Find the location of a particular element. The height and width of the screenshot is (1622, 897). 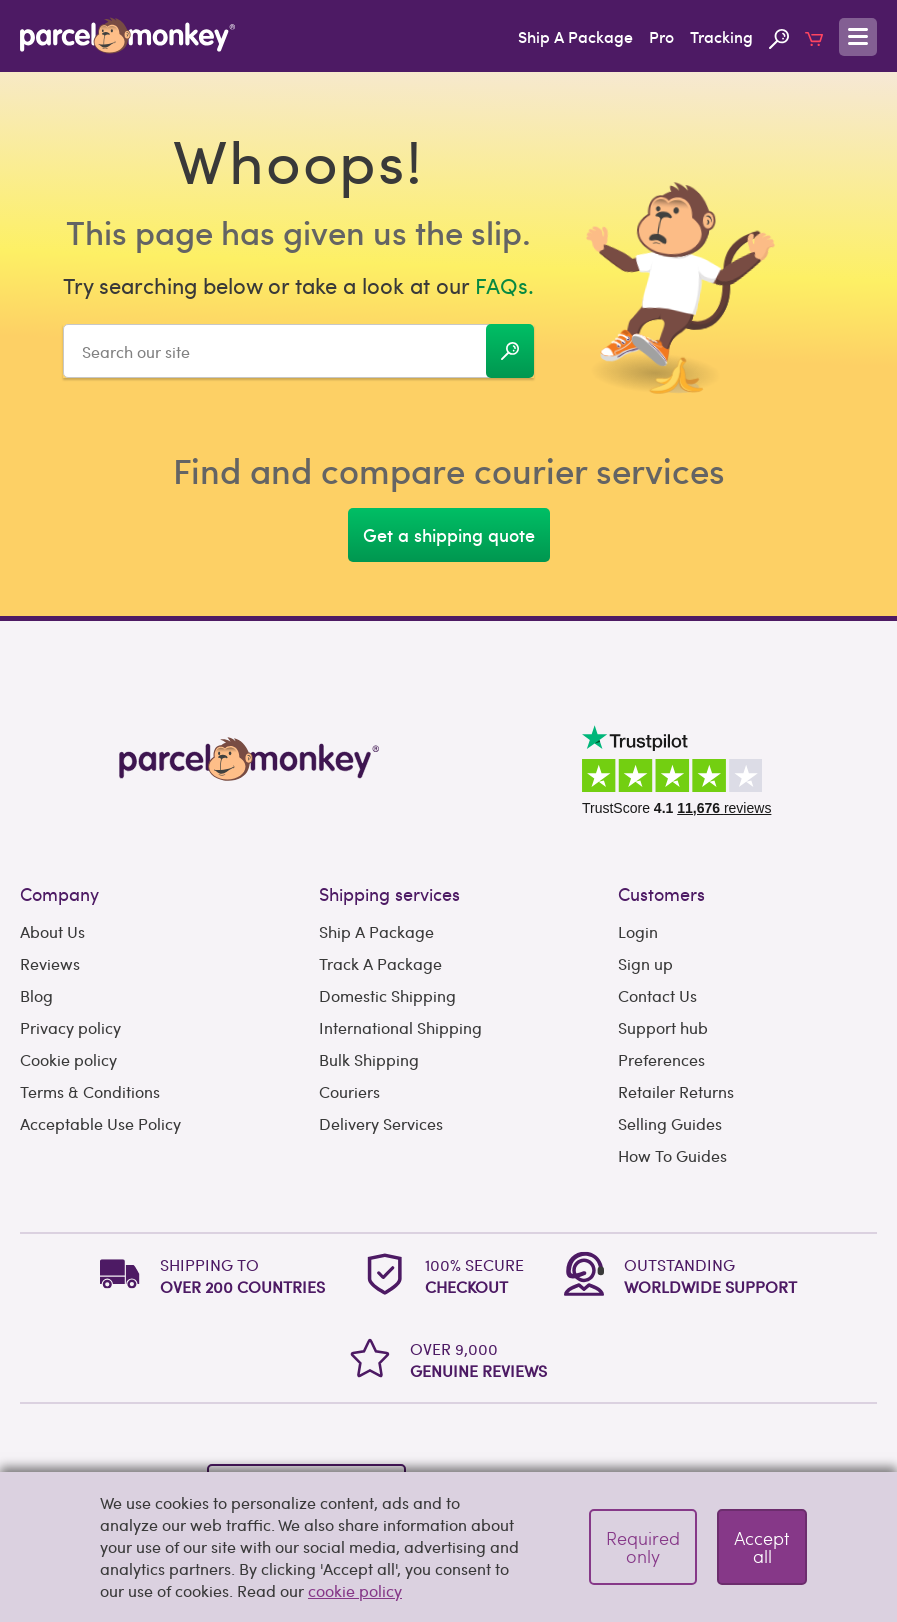

Delivery Services is located at coordinates (381, 1123).